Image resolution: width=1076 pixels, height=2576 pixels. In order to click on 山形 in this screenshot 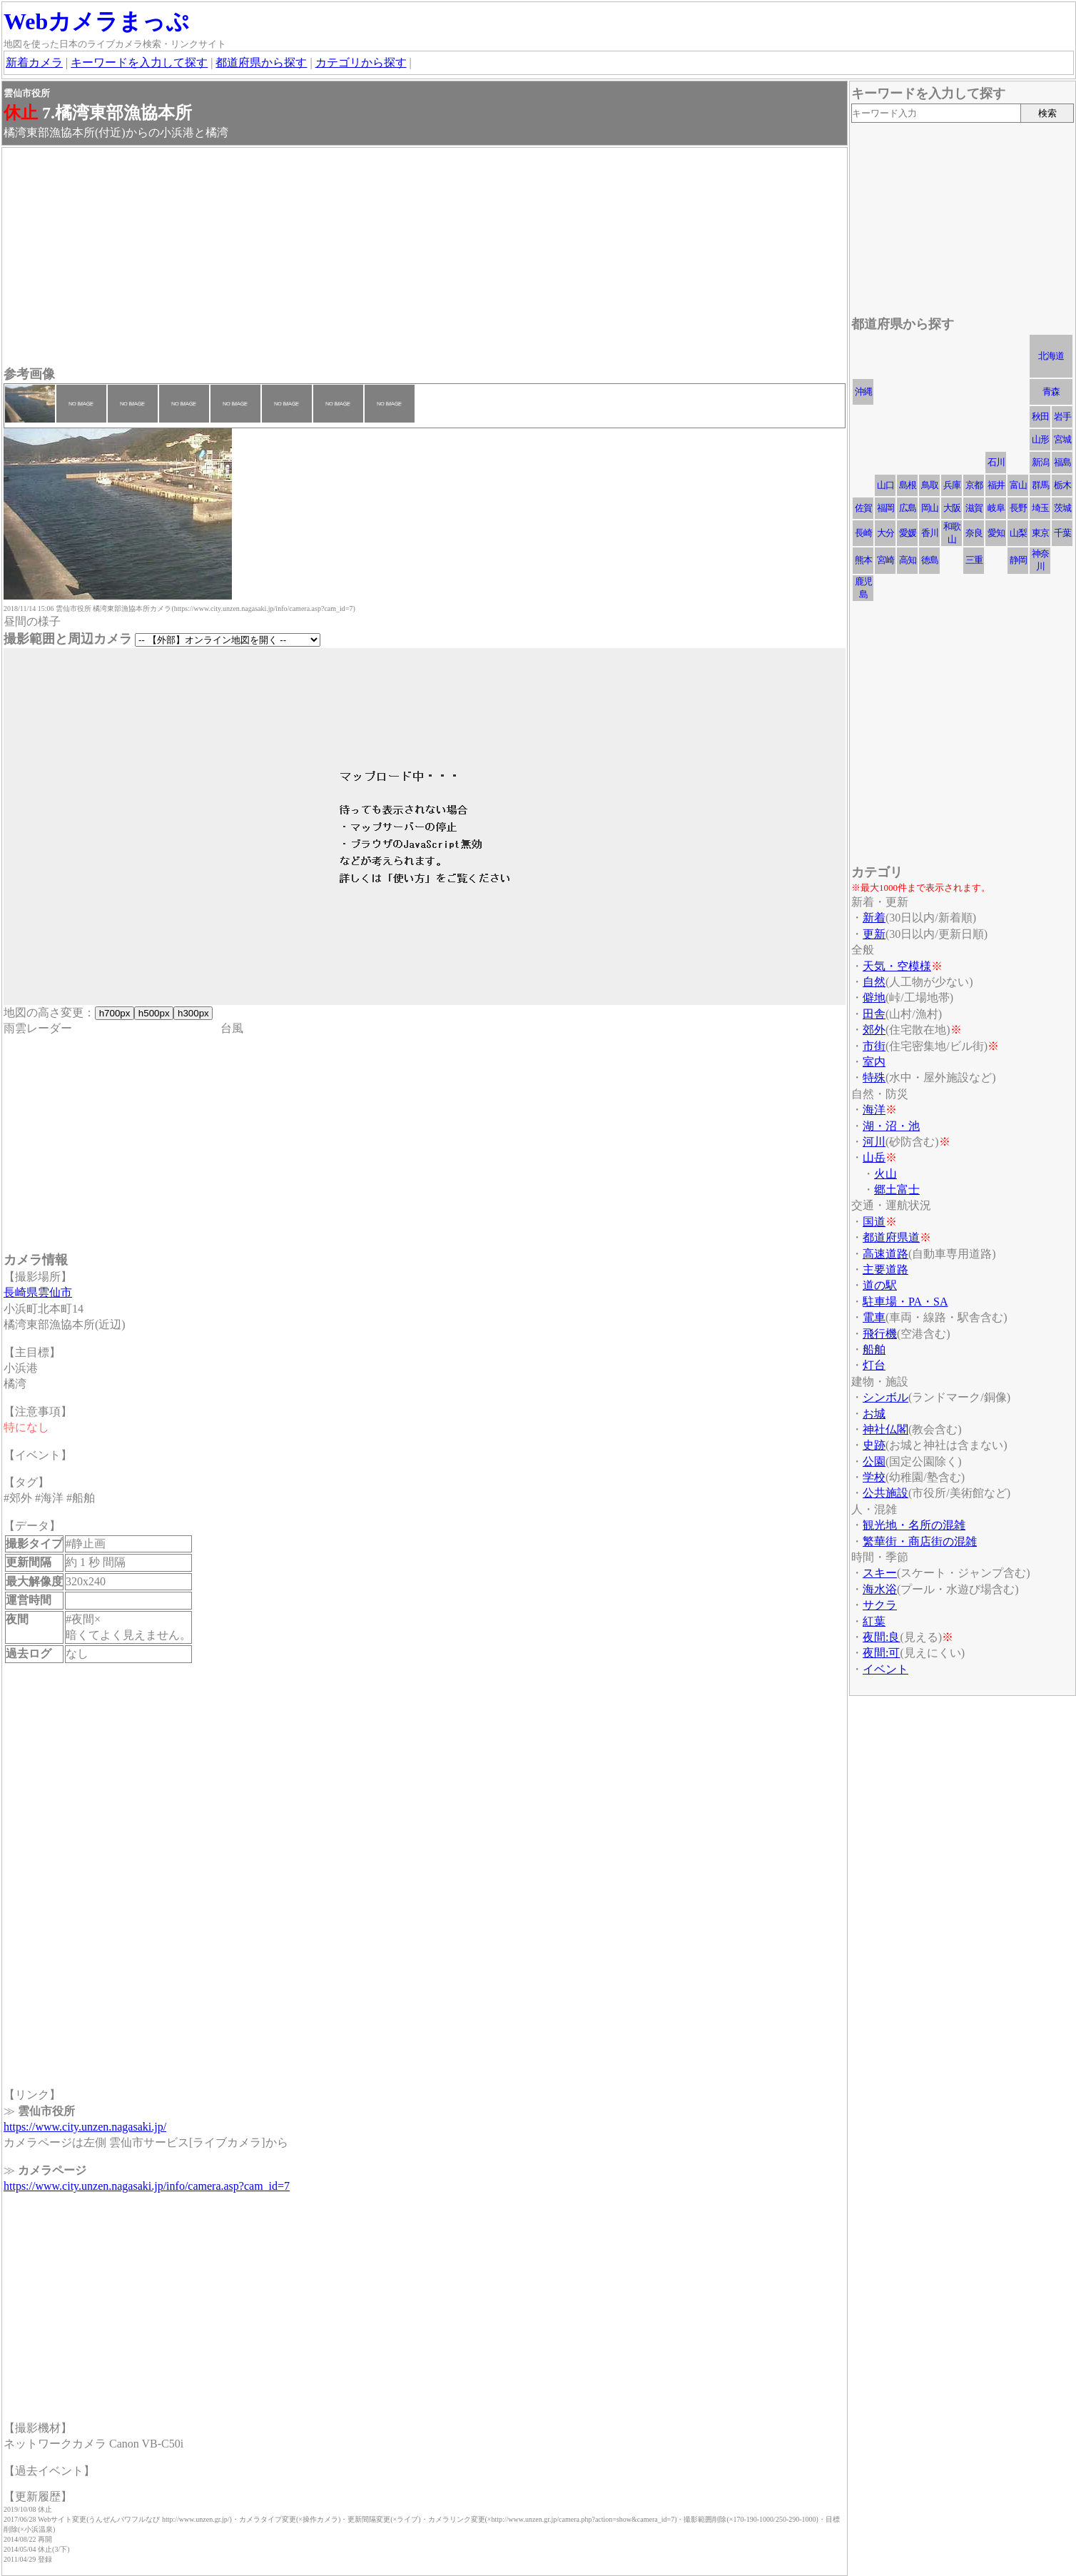, I will do `click(1040, 439)`.